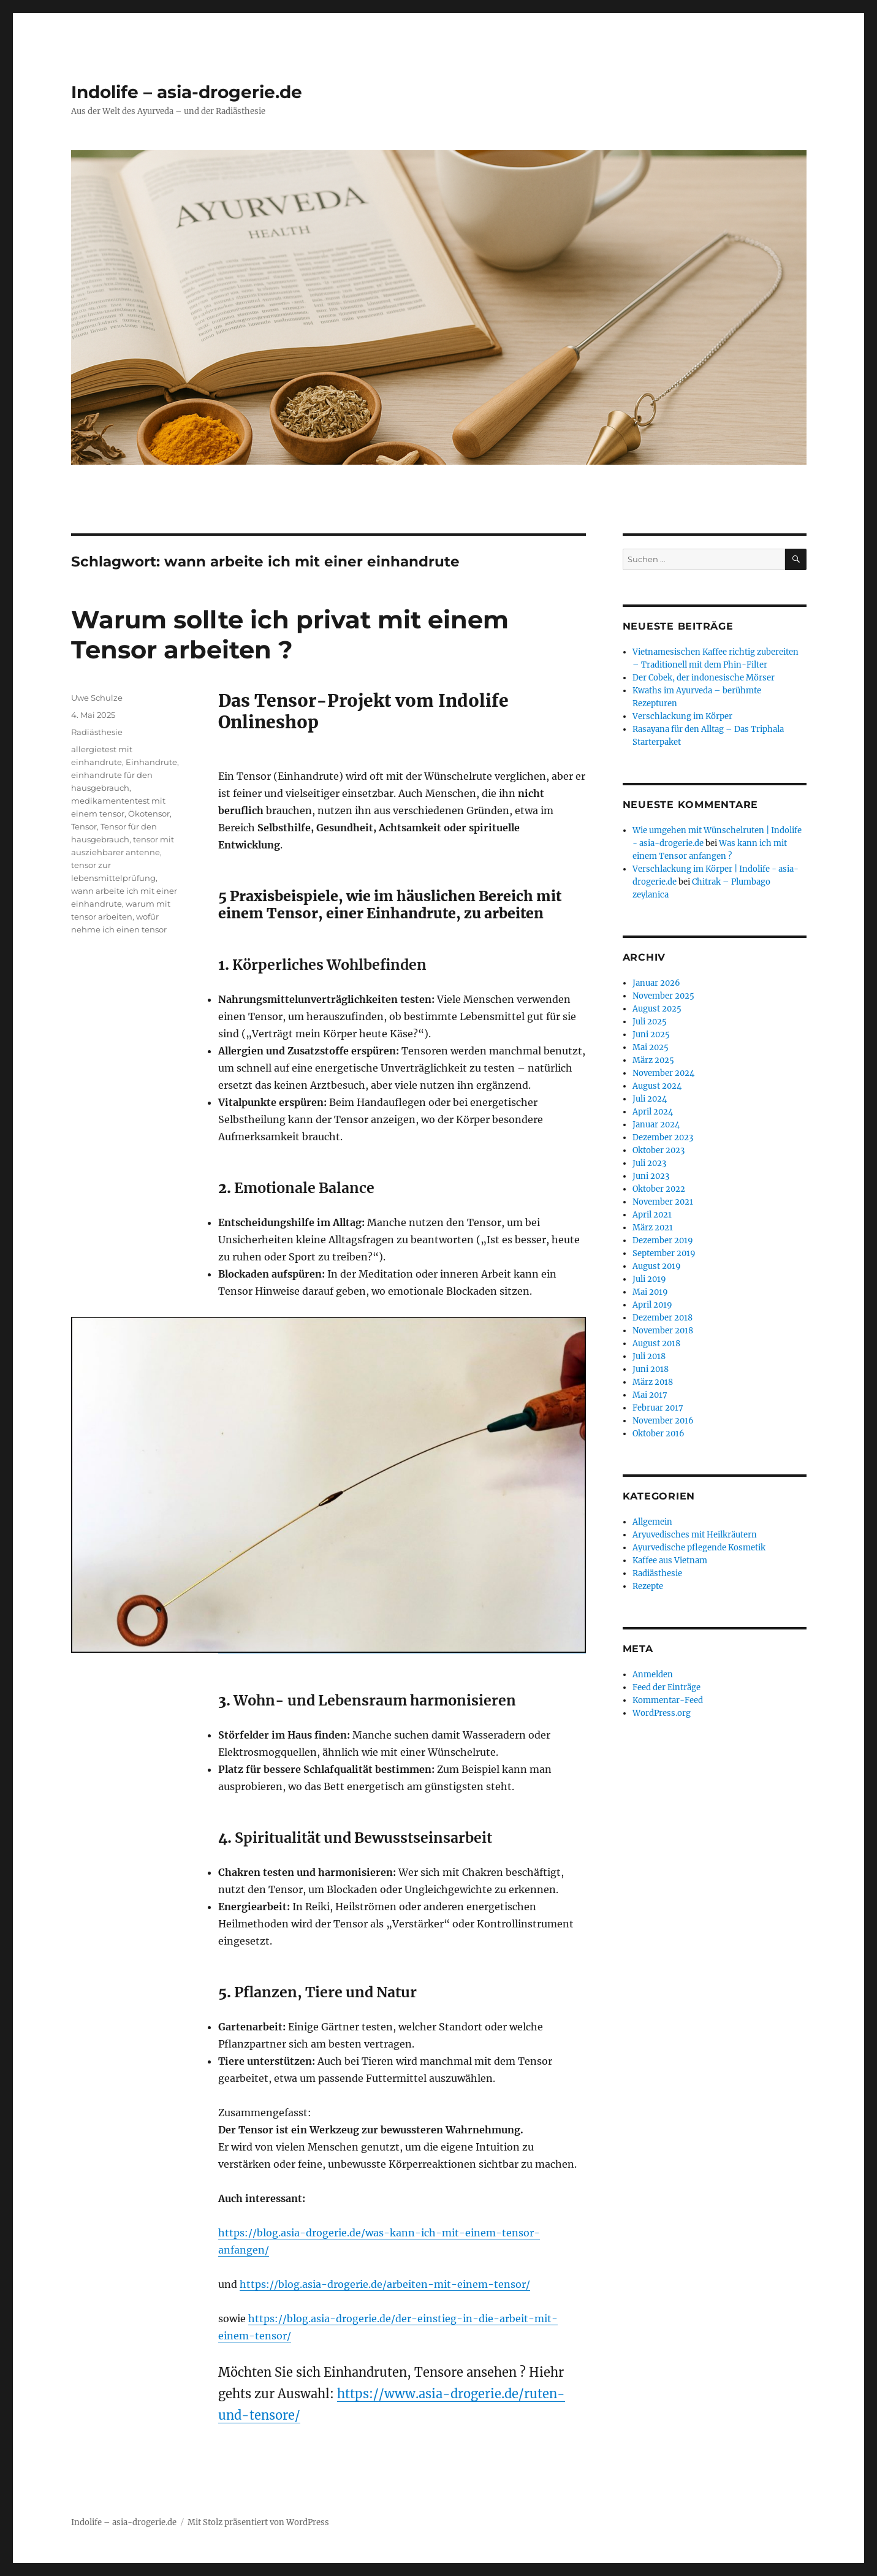  What do you see at coordinates (649, 1021) in the screenshot?
I see `Juli 2025` at bounding box center [649, 1021].